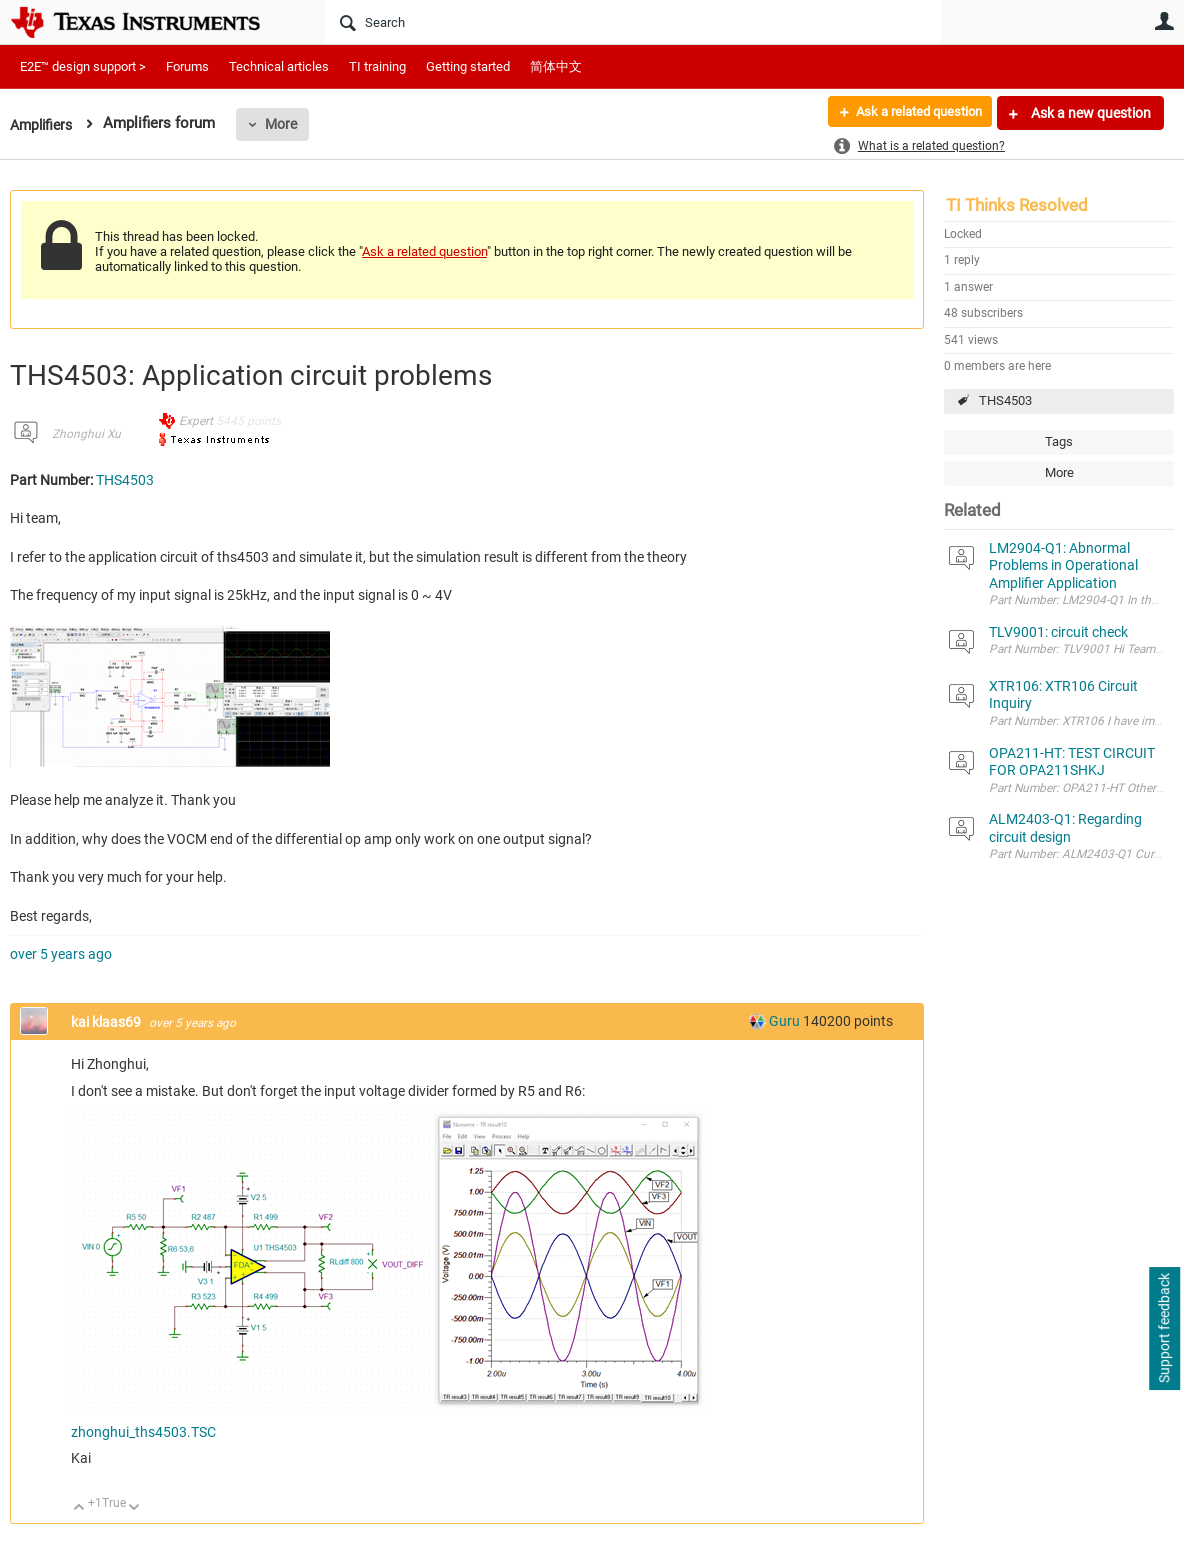 This screenshot has width=1184, height=1544. Describe the element at coordinates (86, 434) in the screenshot. I see `Zhonghui Xu` at that location.